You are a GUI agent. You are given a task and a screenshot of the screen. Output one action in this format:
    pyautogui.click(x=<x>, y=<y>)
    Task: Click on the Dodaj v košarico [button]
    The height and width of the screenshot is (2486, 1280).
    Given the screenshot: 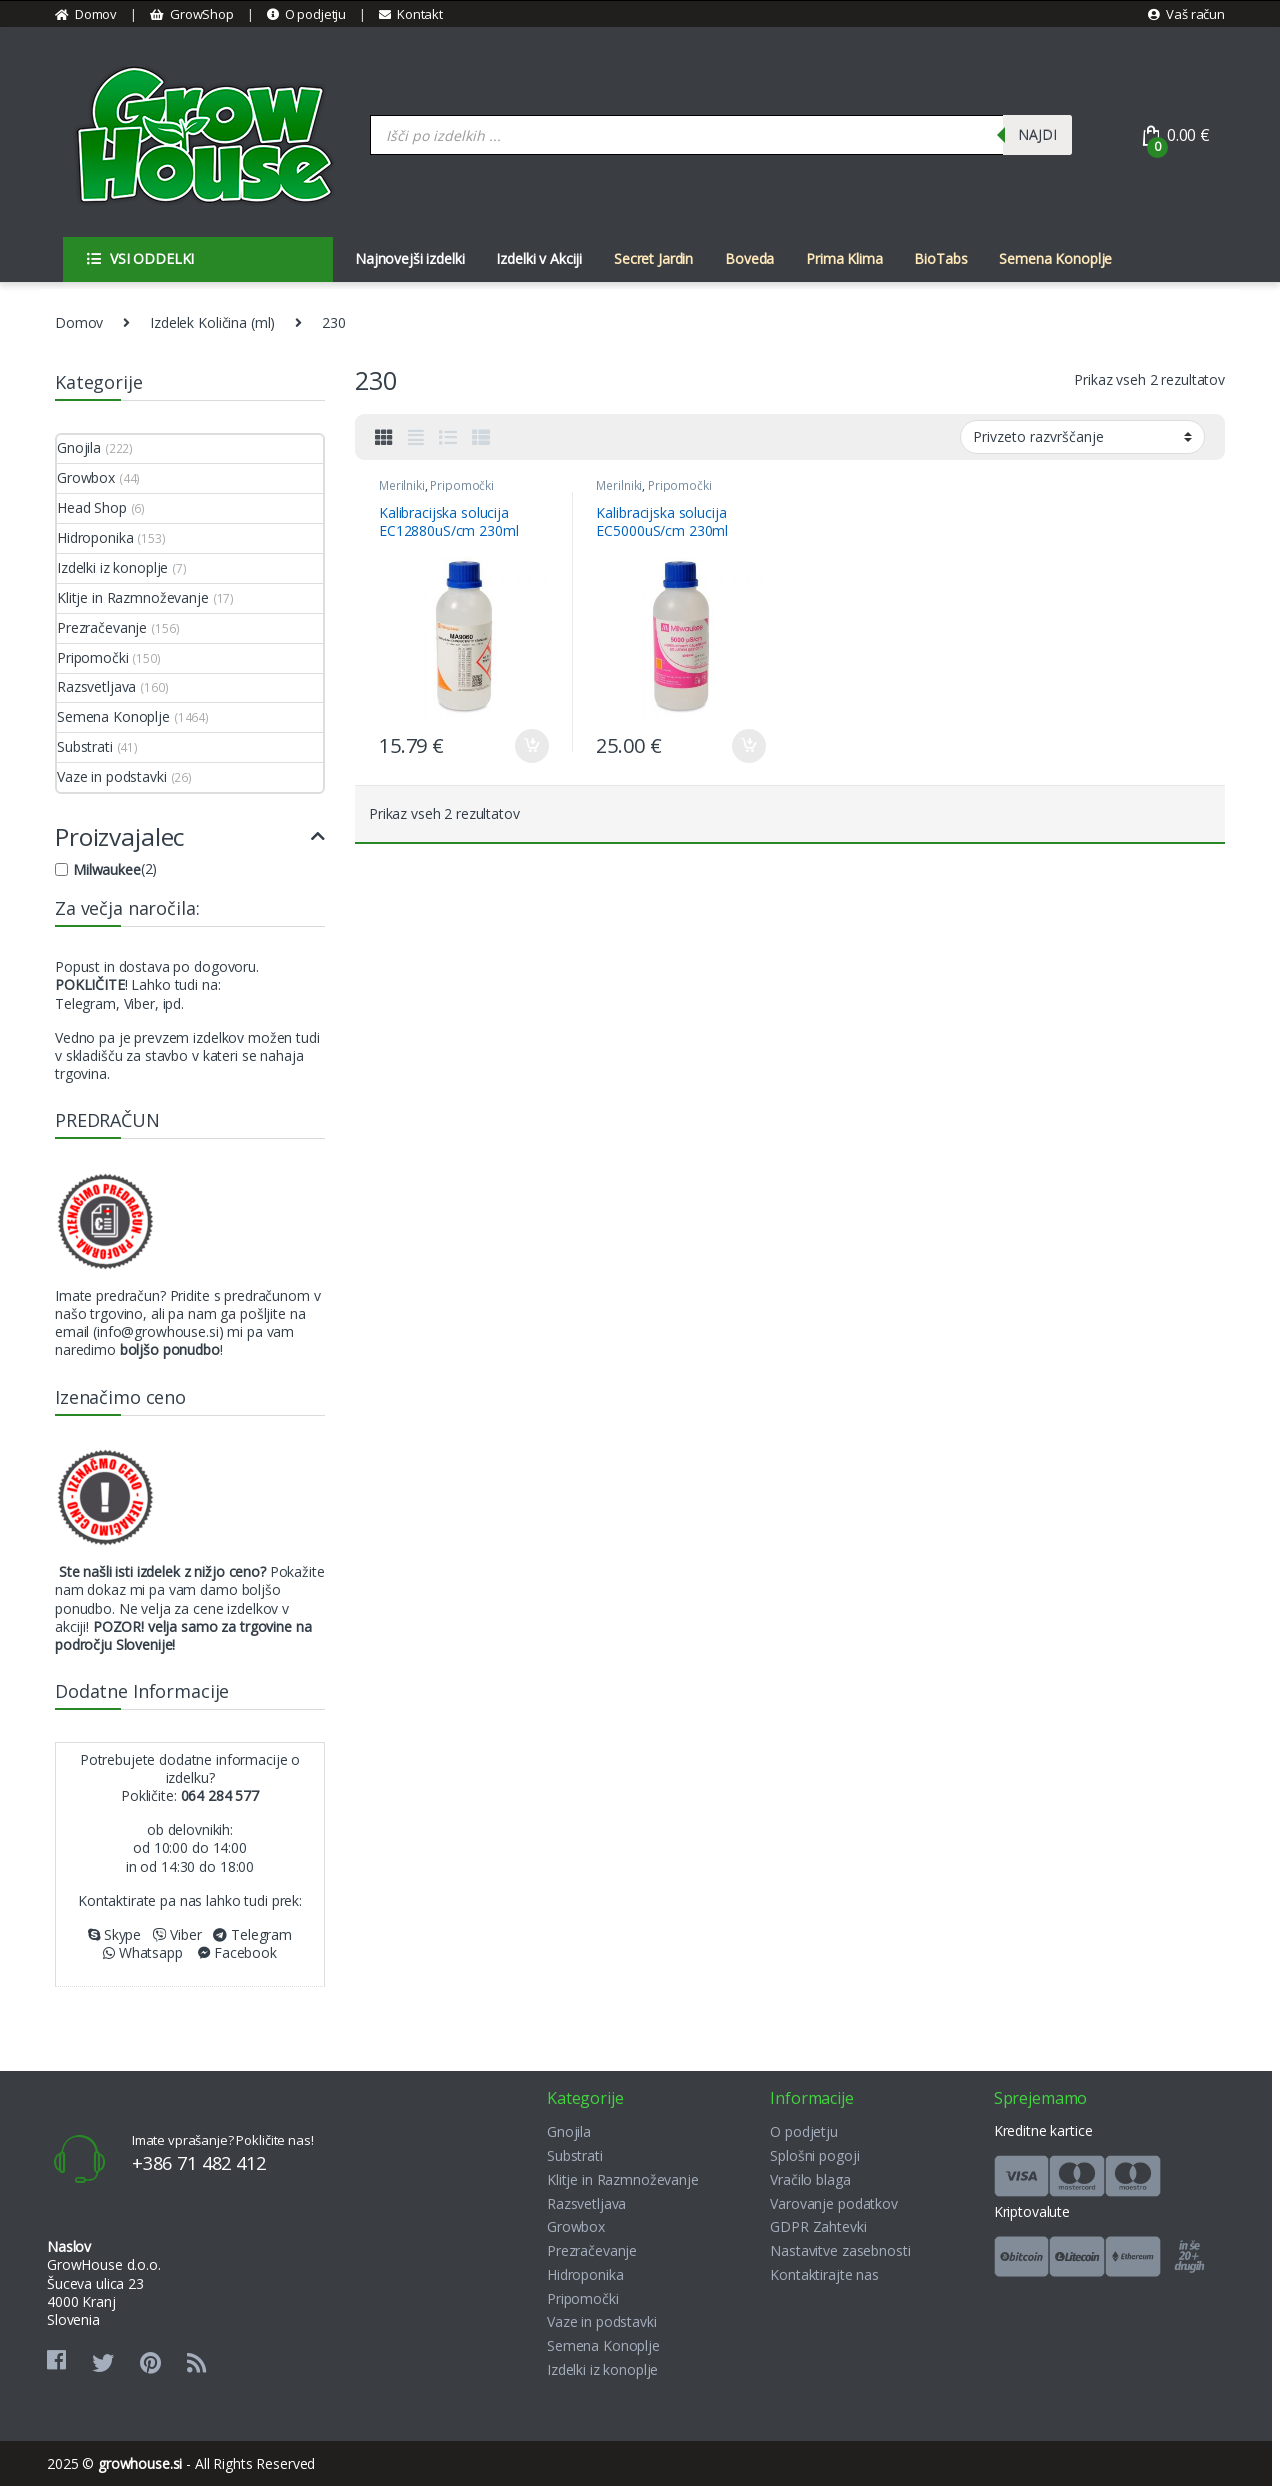 What is the action you would take?
    pyautogui.click(x=532, y=746)
    